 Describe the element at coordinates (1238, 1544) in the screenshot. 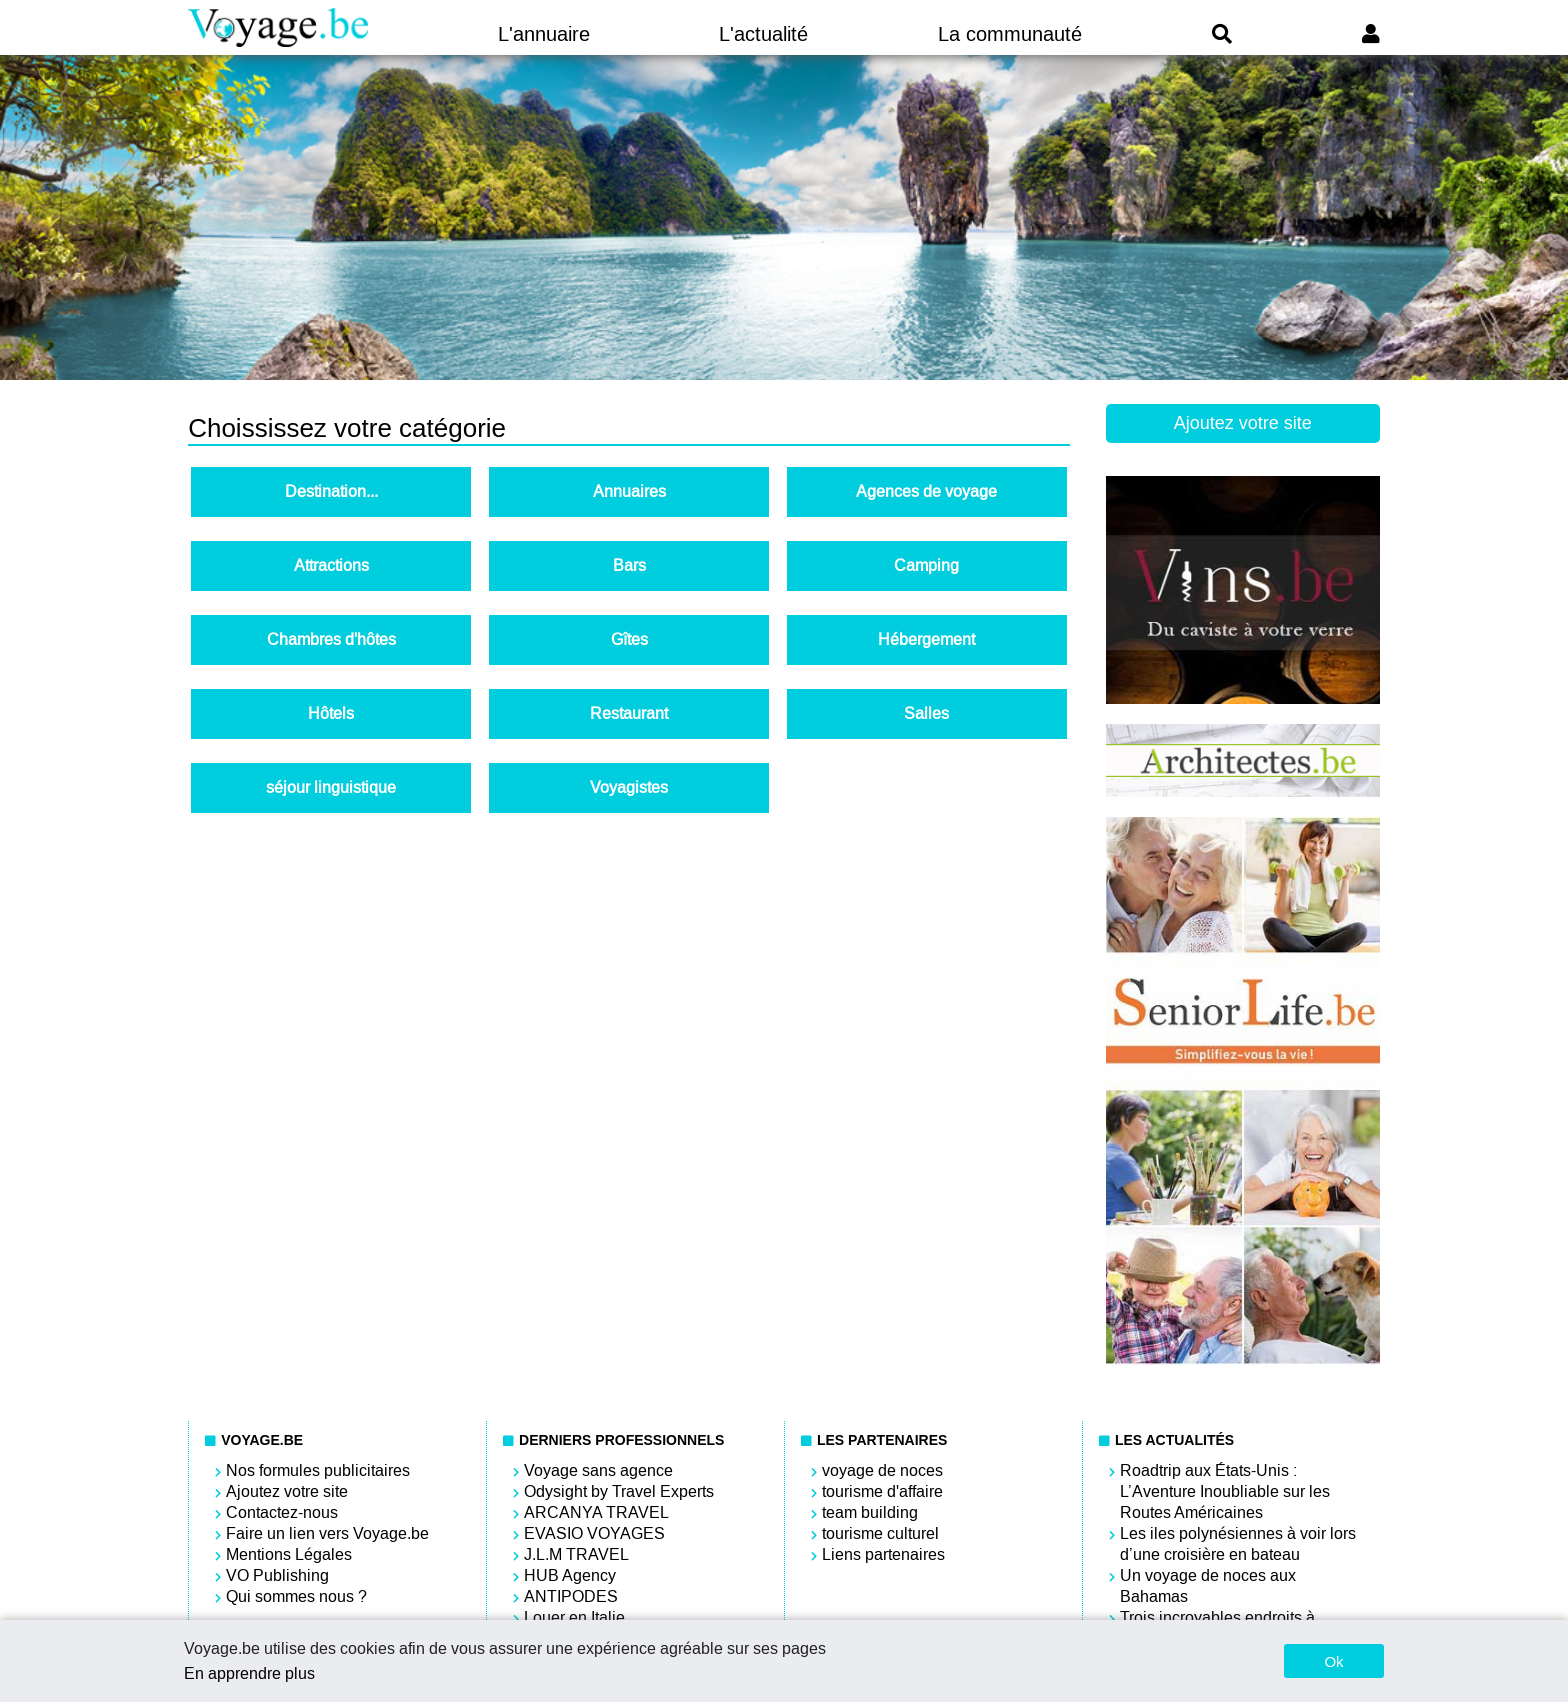

I see `Les iles polynésiennes à voir lors d’une croisière en bateau` at that location.